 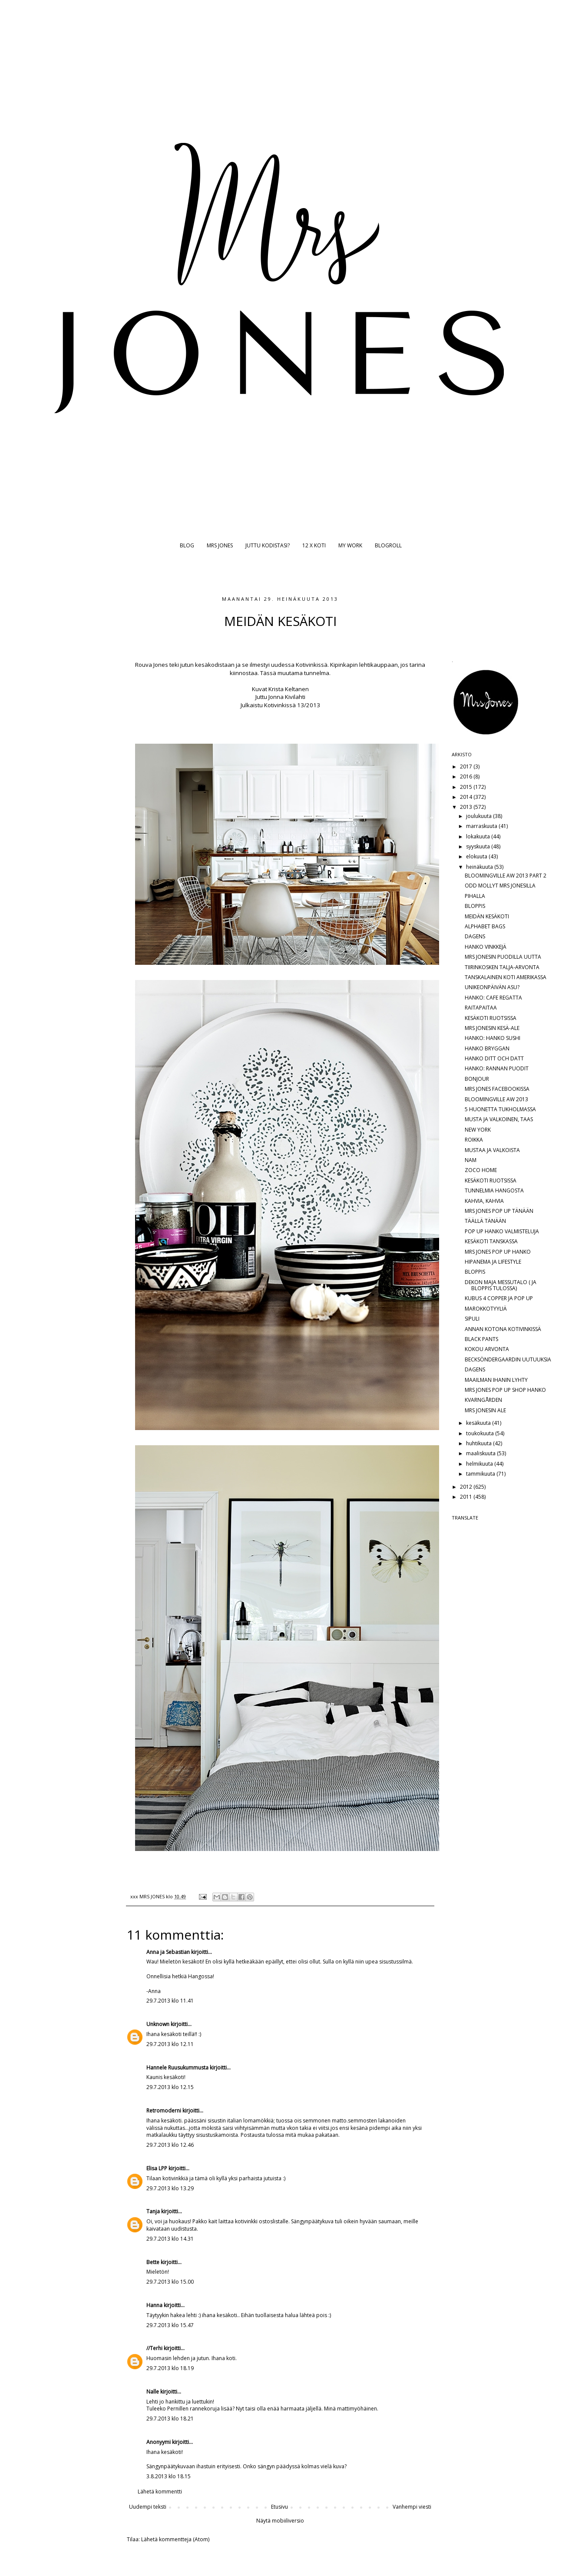 I want to click on KAHVIA, KAHVIA, so click(x=484, y=1201).